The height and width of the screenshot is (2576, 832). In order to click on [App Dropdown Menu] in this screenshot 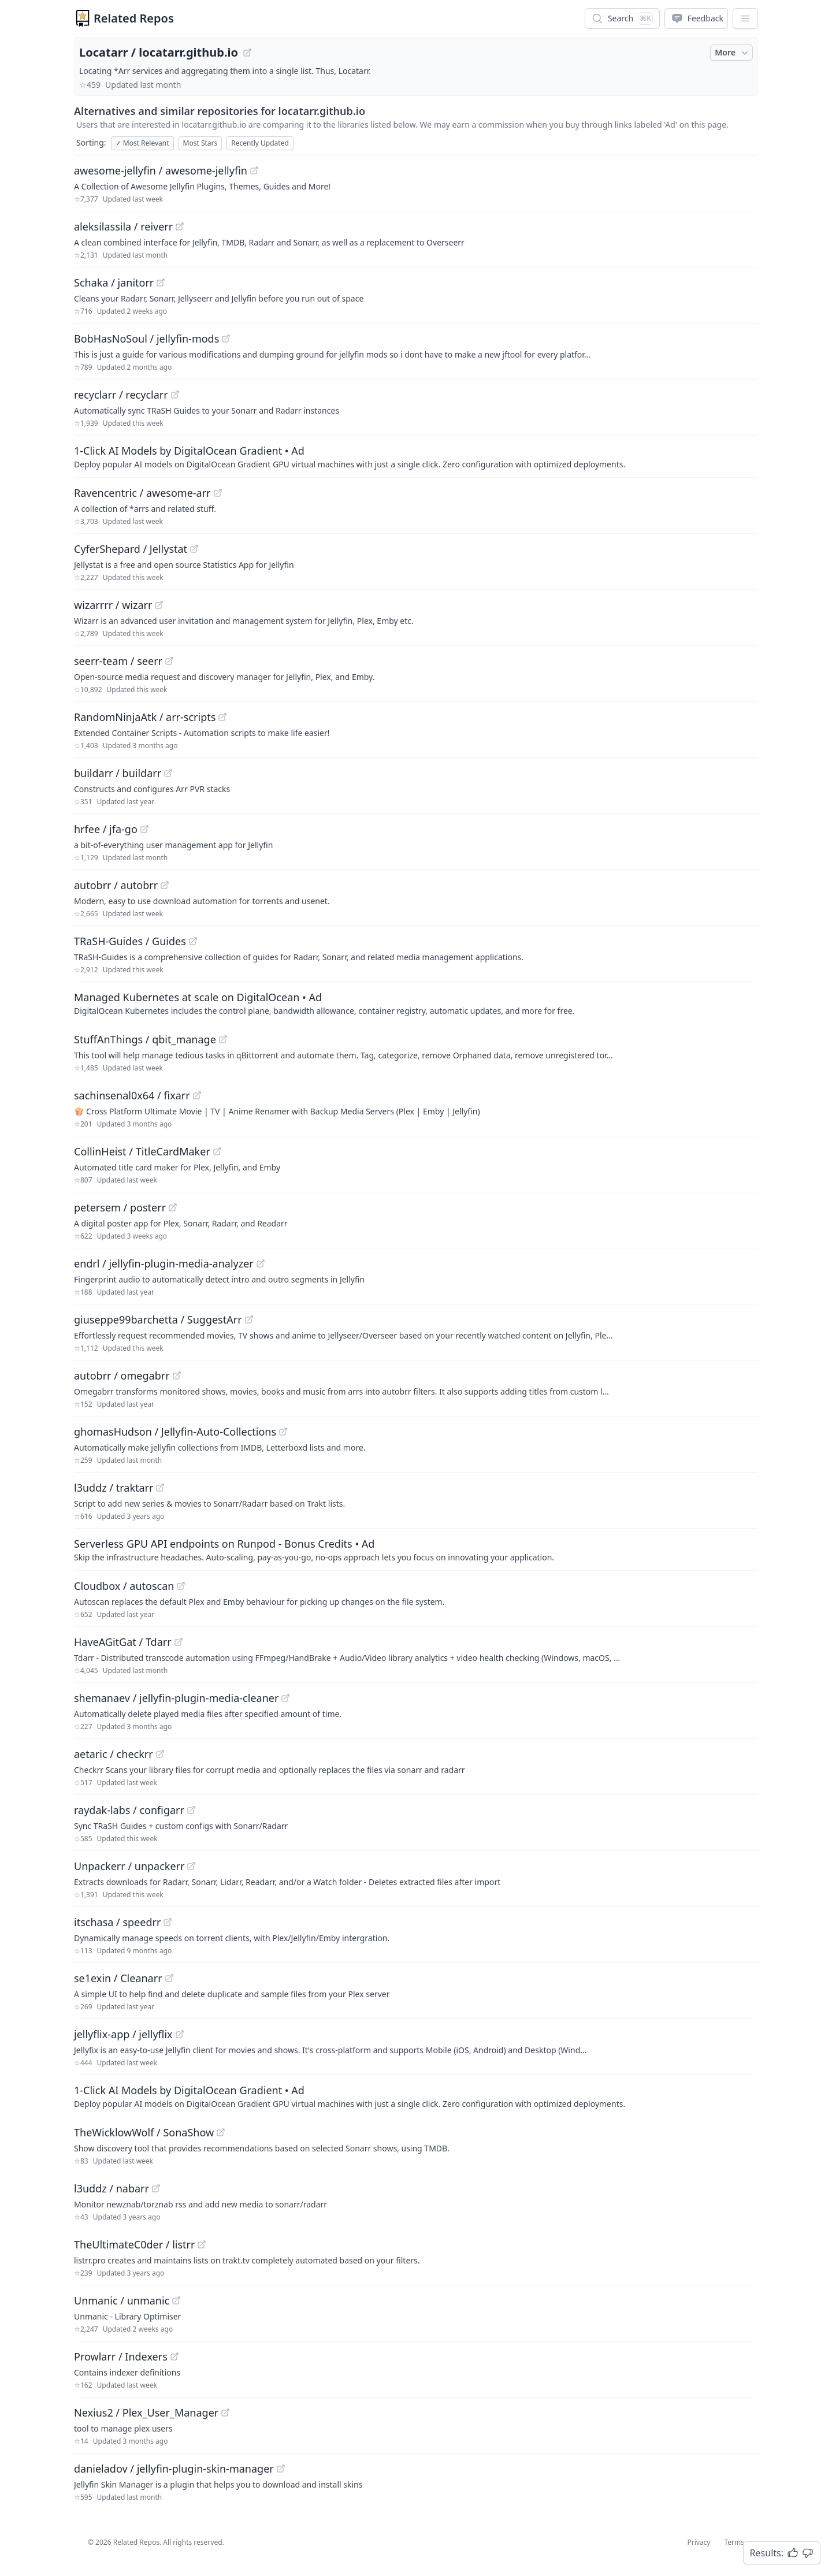, I will do `click(745, 18)`.